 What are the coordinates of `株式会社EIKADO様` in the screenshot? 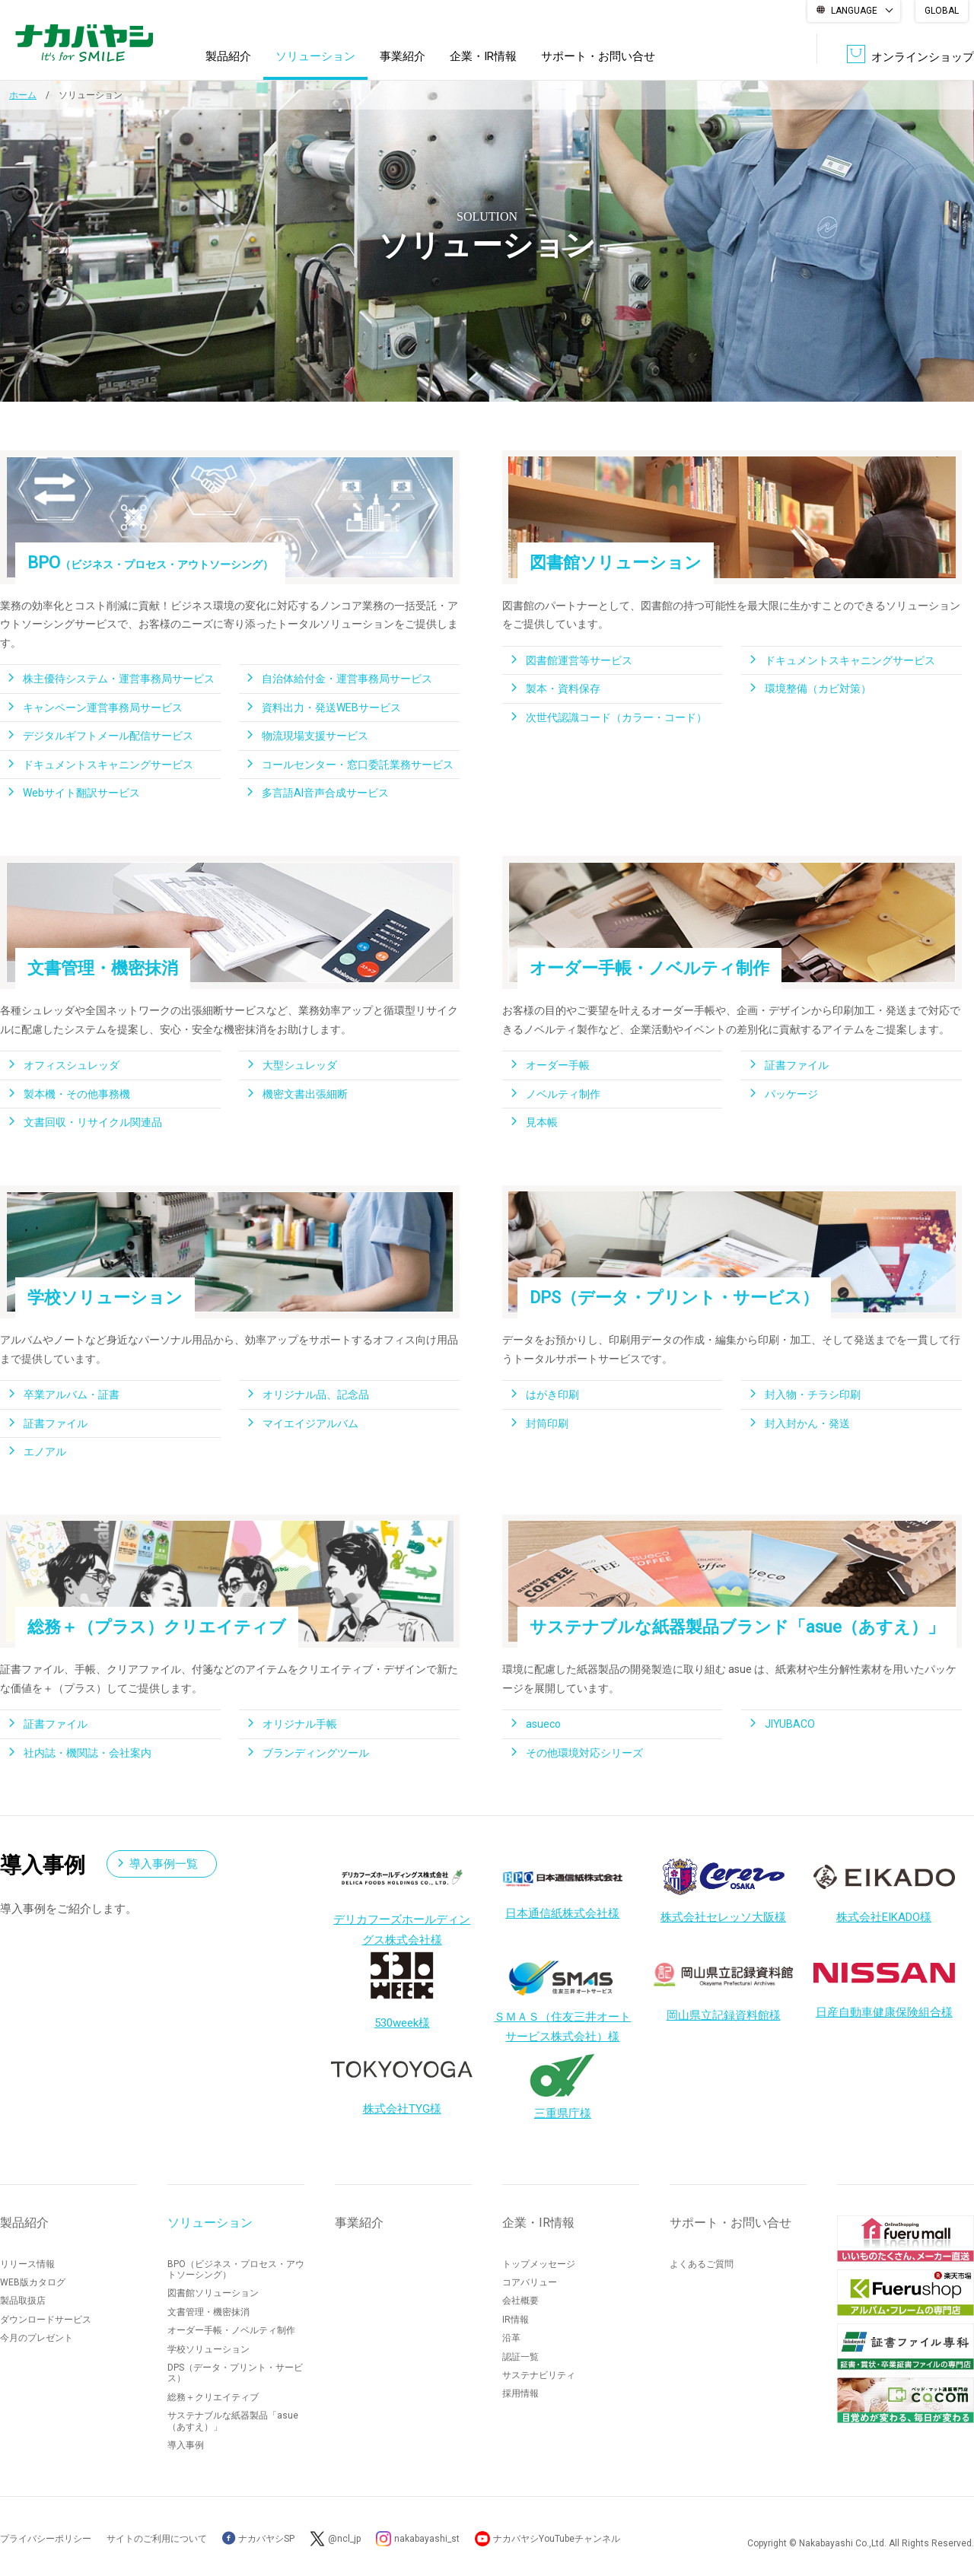 It's located at (884, 1894).